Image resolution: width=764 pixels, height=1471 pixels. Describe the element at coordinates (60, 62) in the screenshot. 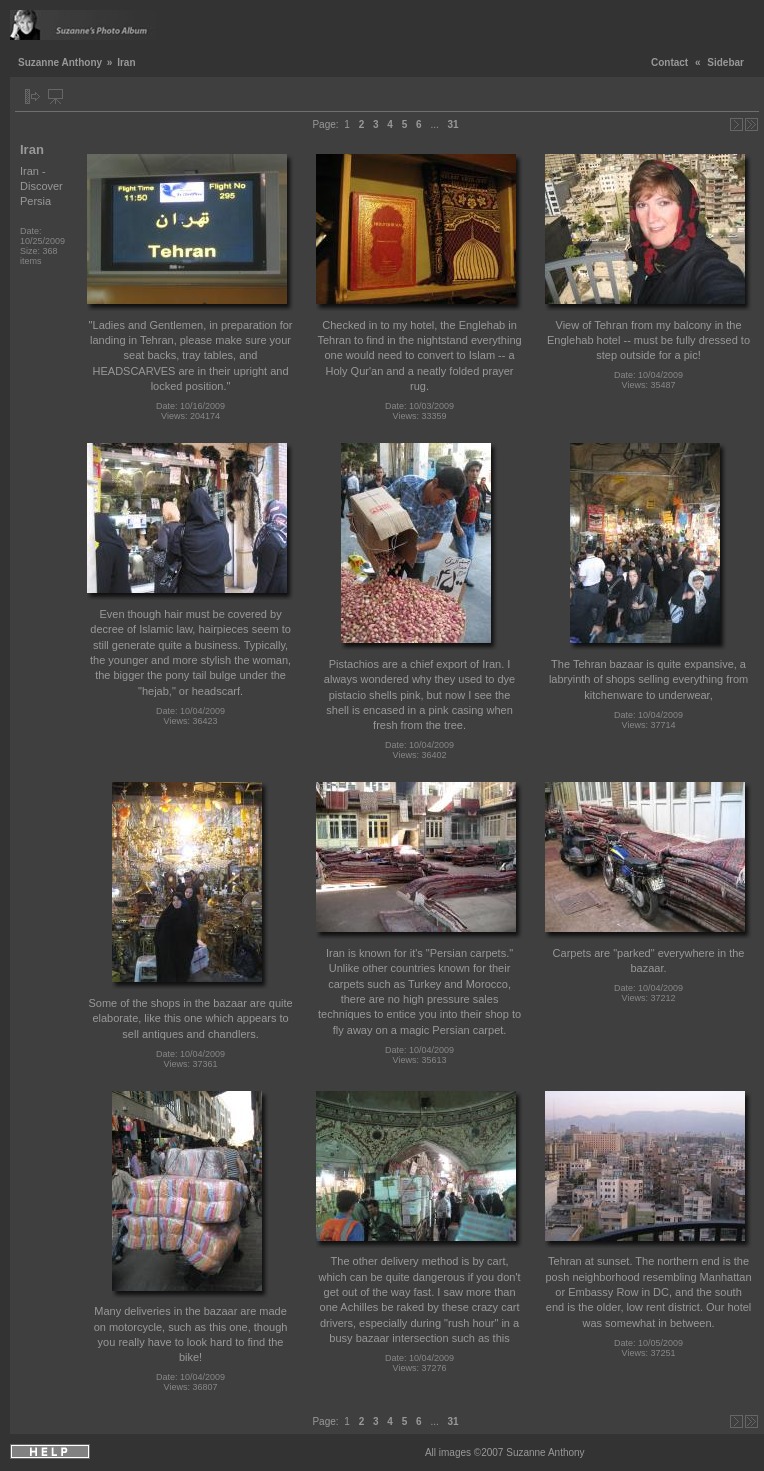

I see `Suzanne Anthony` at that location.